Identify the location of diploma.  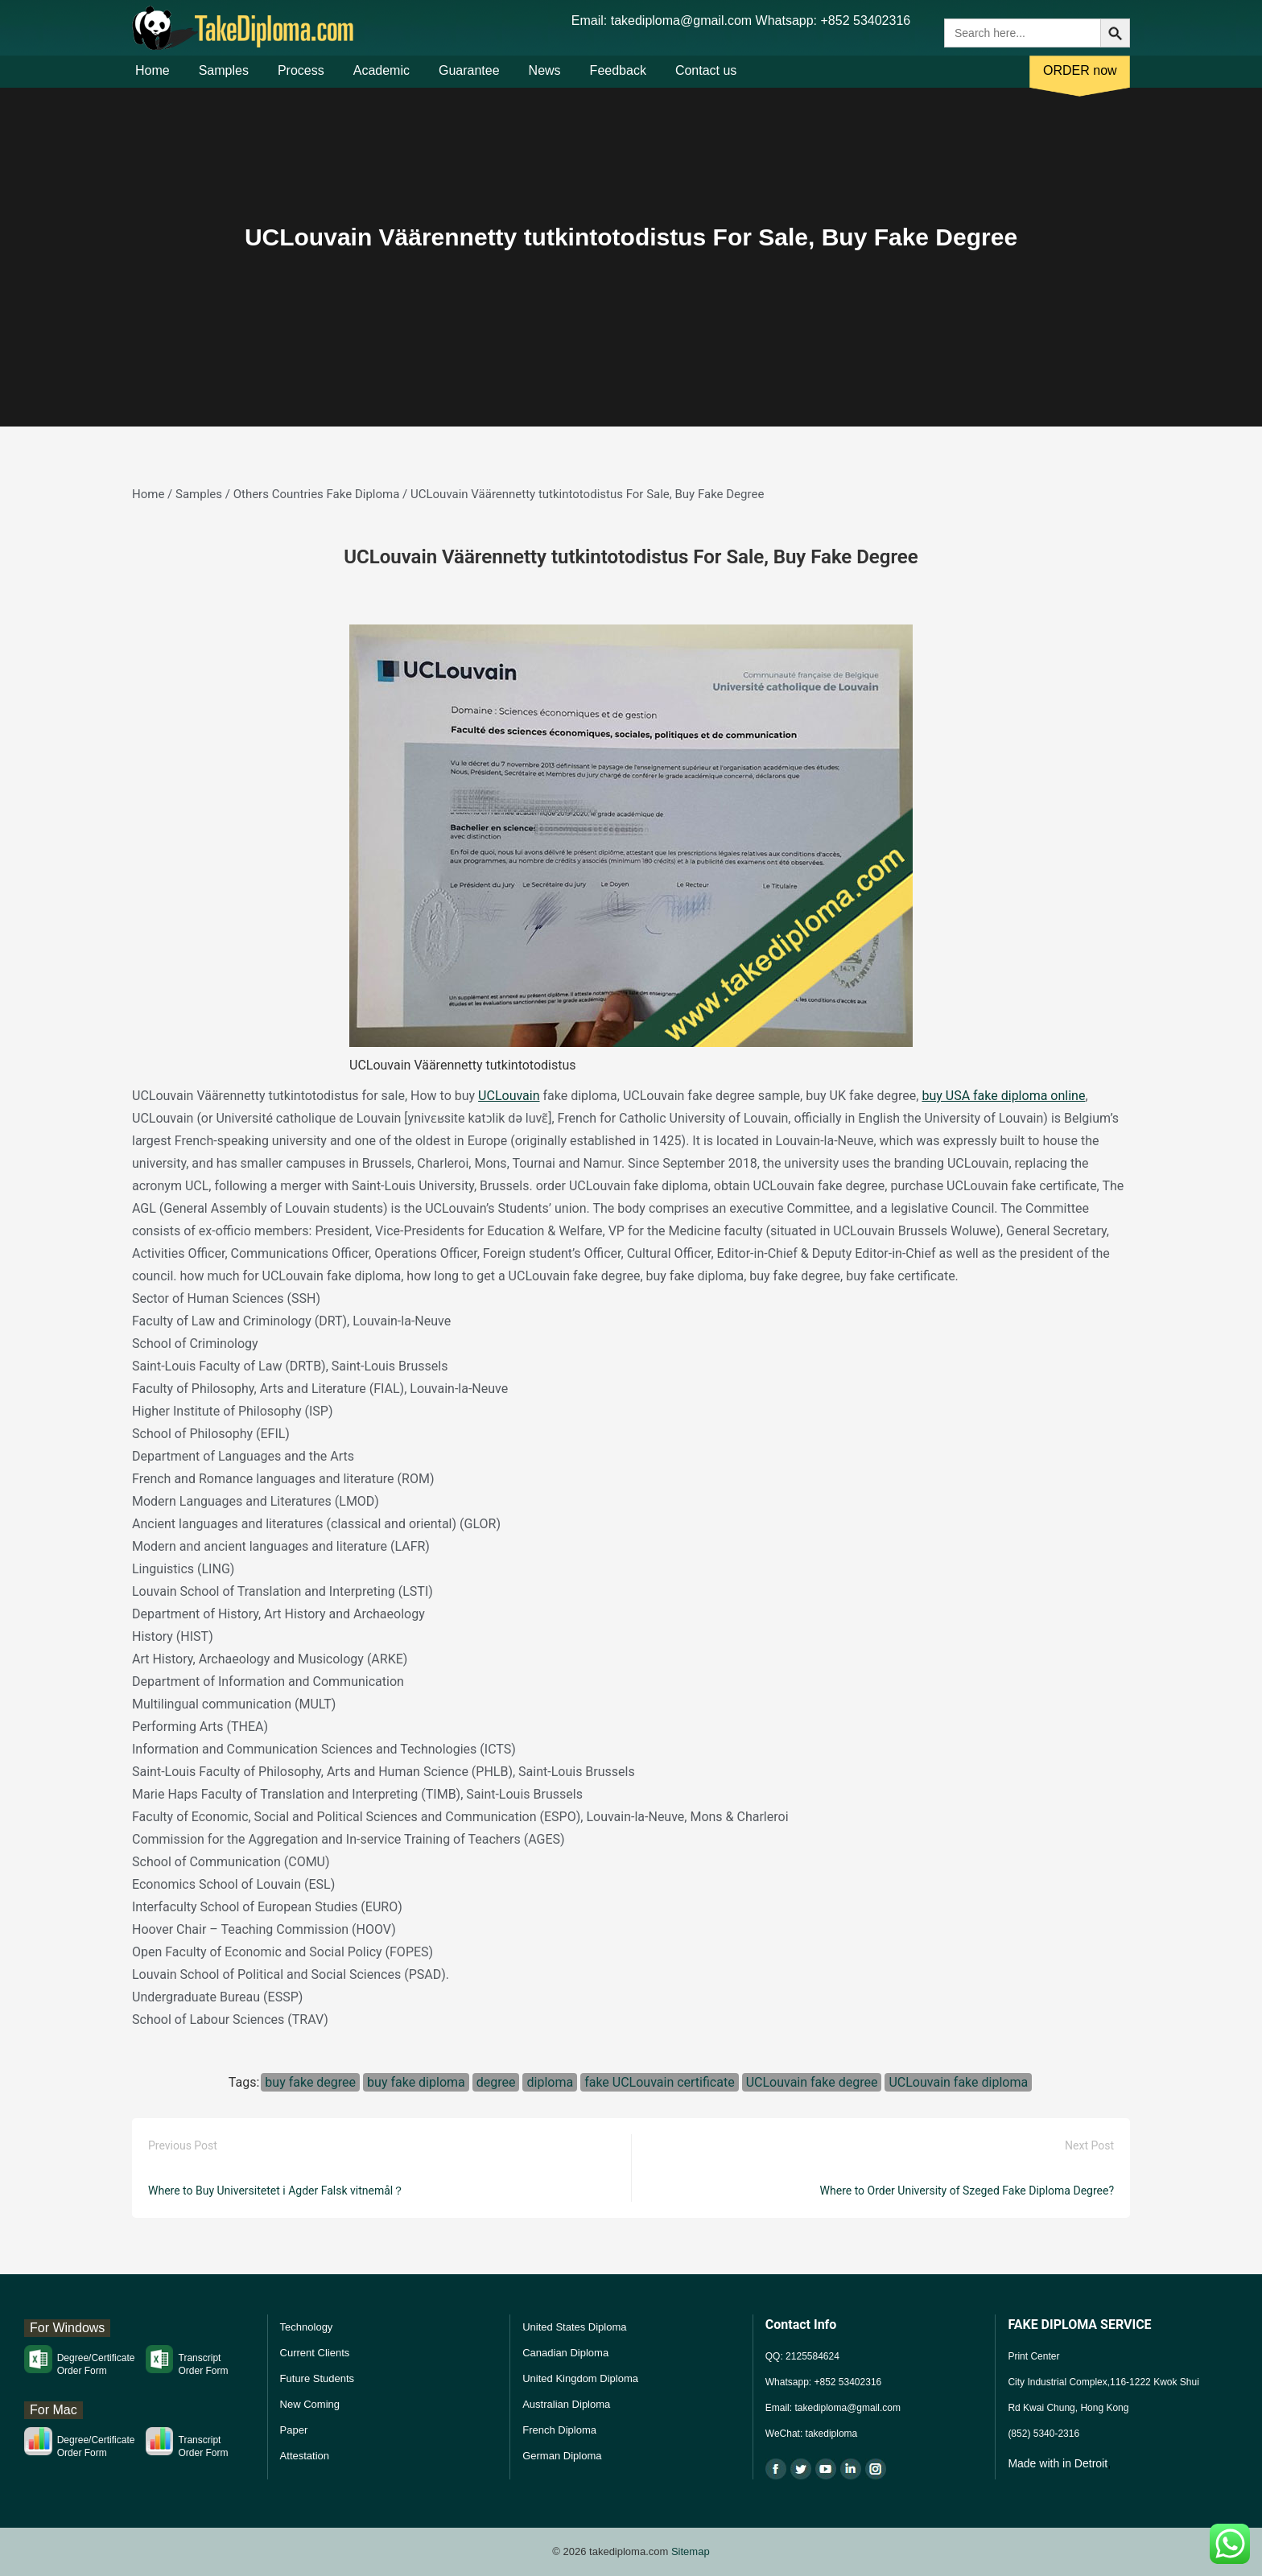
(549, 2082).